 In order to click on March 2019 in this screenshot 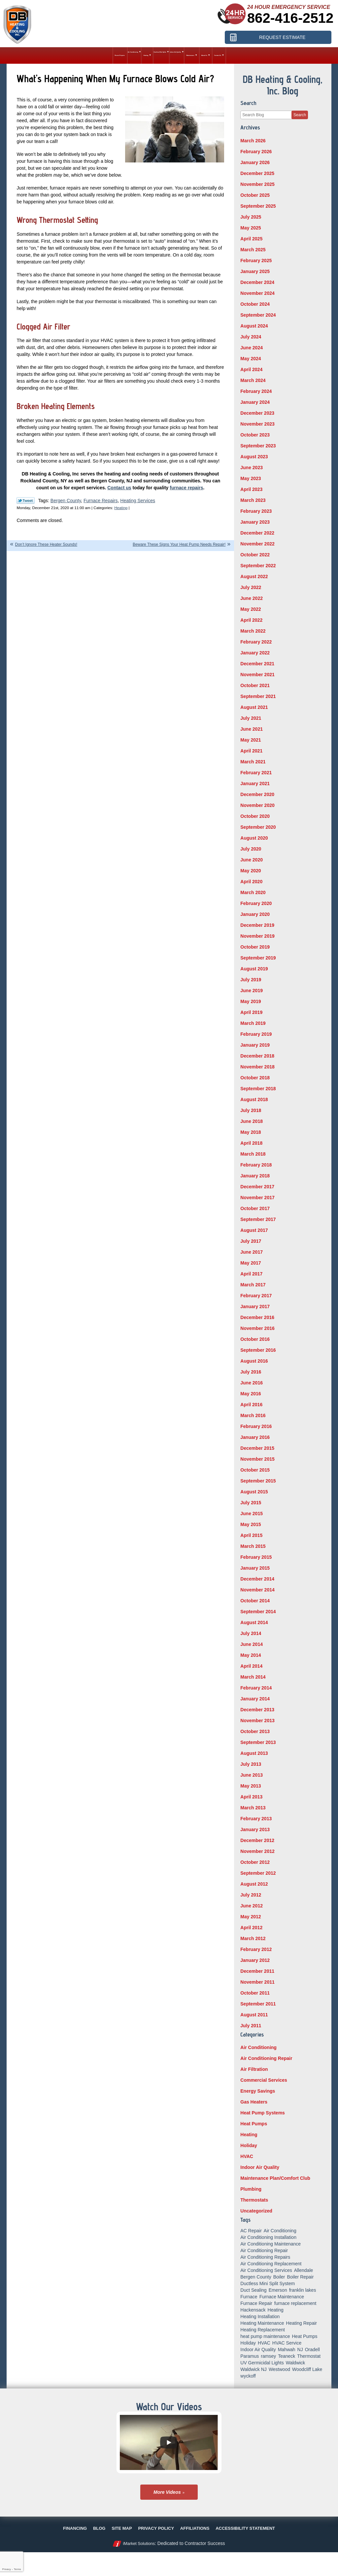, I will do `click(252, 1023)`.